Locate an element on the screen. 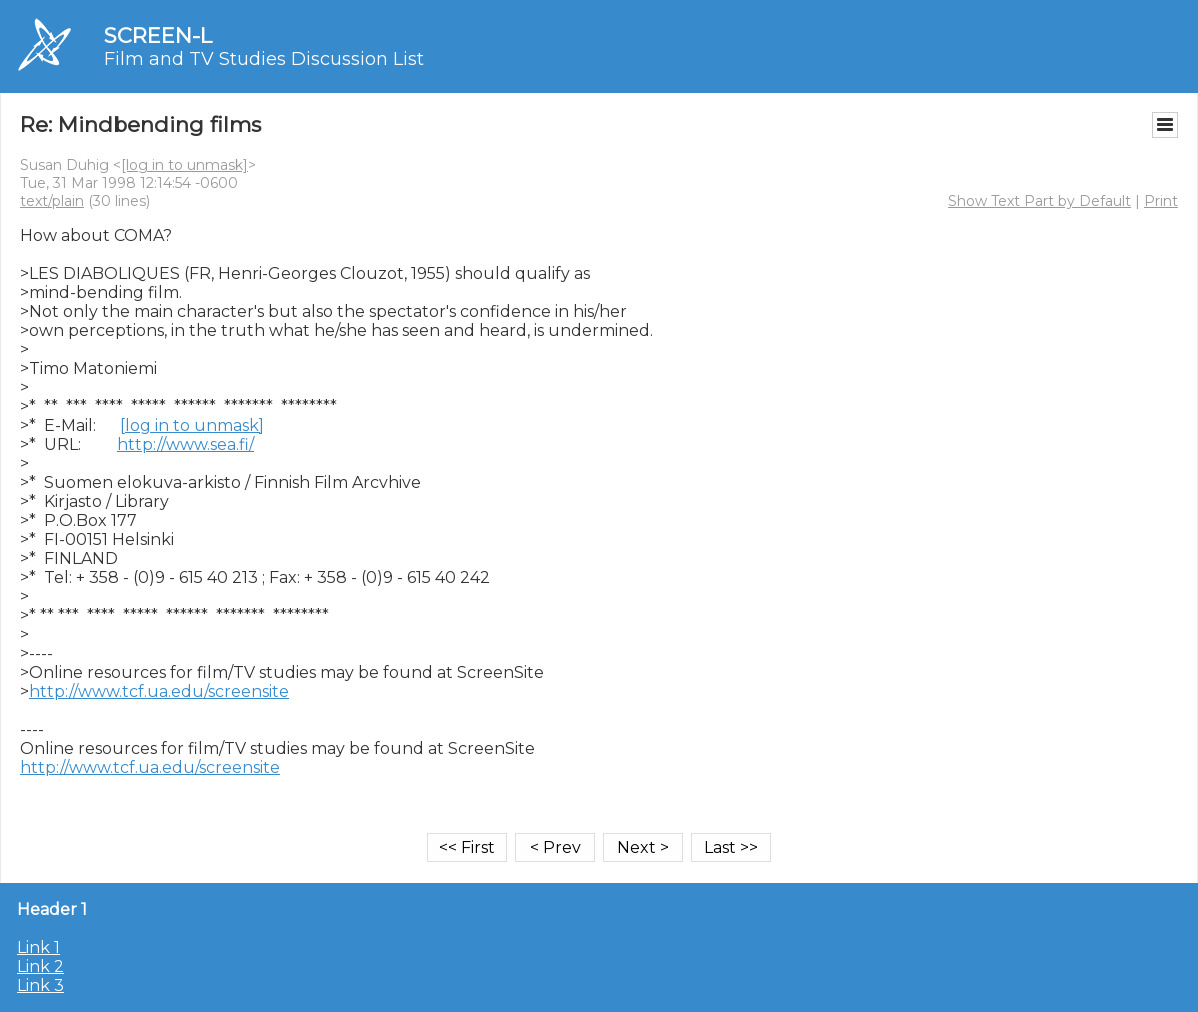  [log in to unmask] is located at coordinates (184, 165).